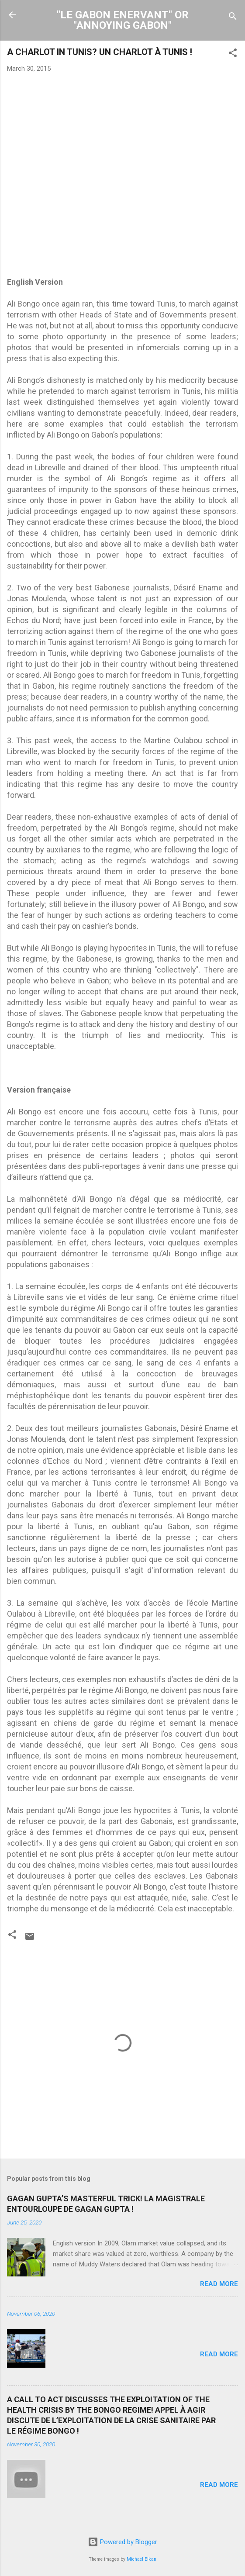  I want to click on "LE GABON ENERVANT" OR "ANNOYING GABON", so click(123, 20).